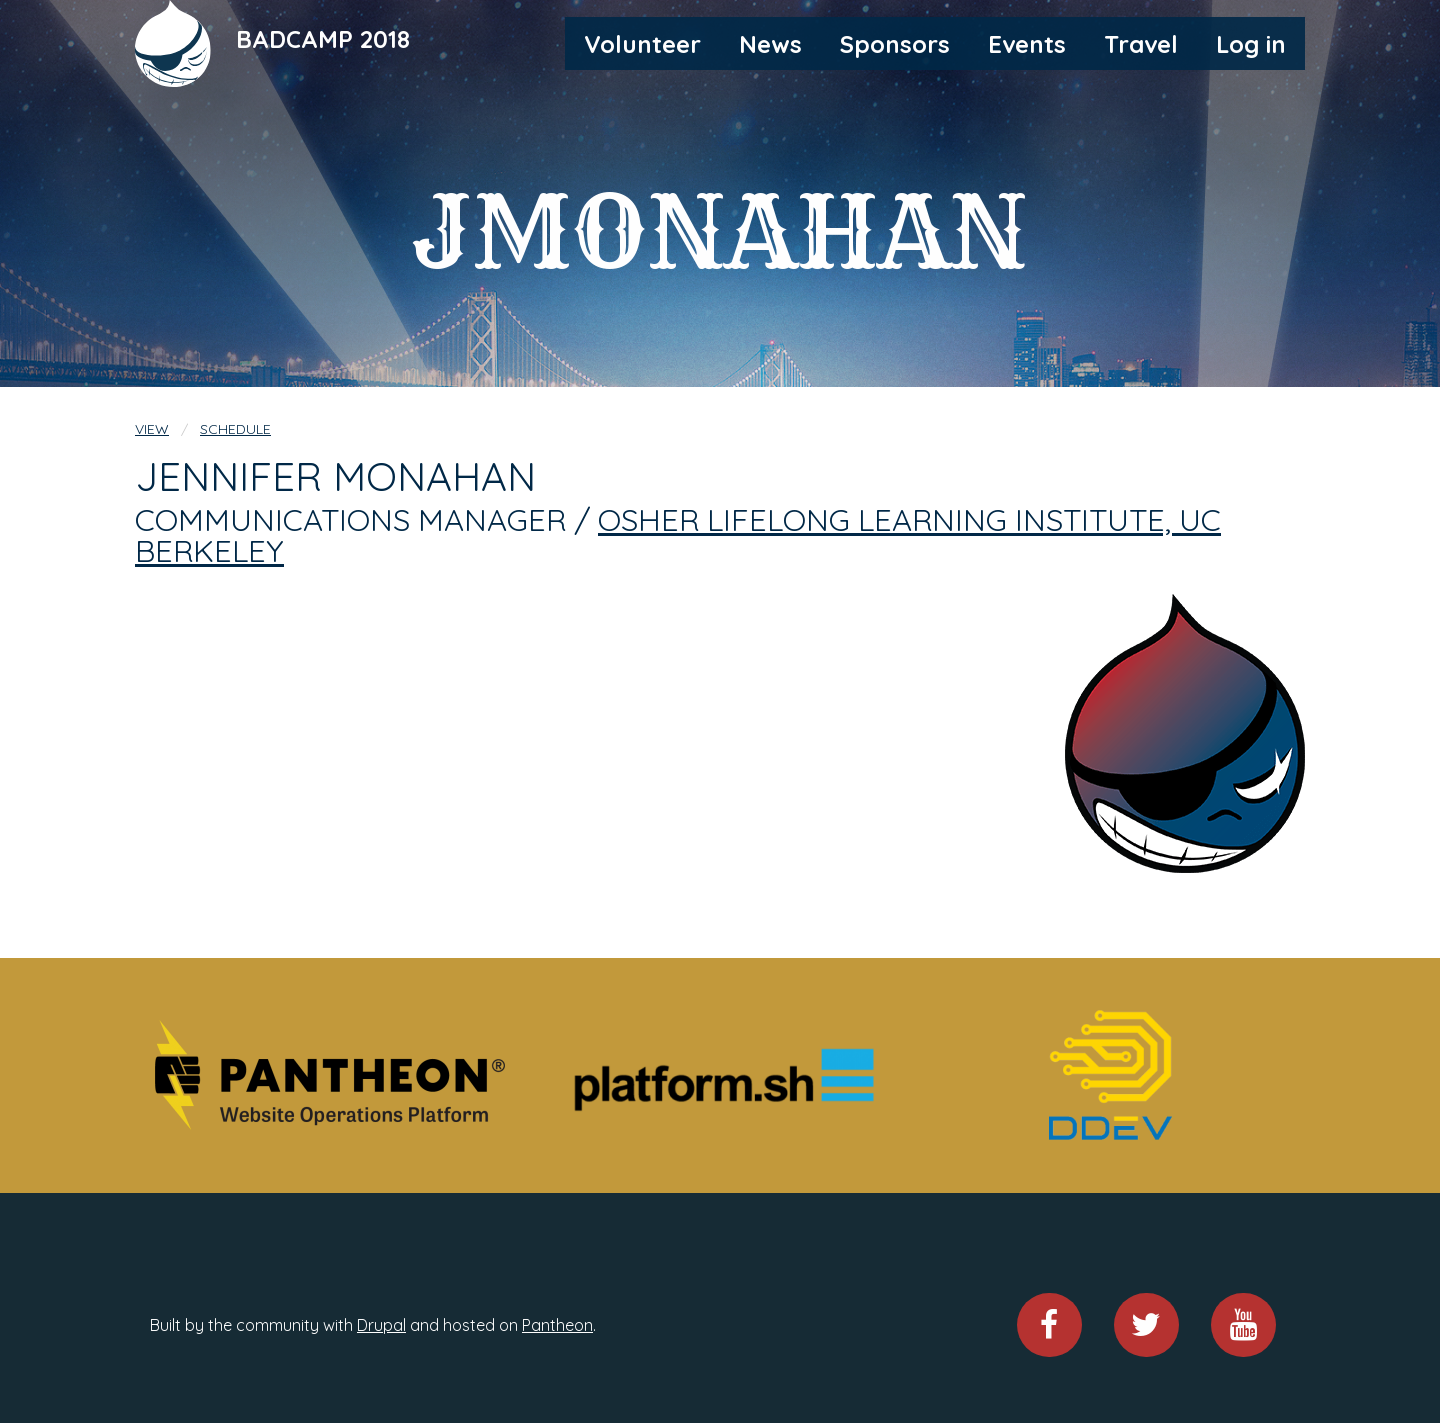  What do you see at coordinates (235, 429) in the screenshot?
I see `Schedule` at bounding box center [235, 429].